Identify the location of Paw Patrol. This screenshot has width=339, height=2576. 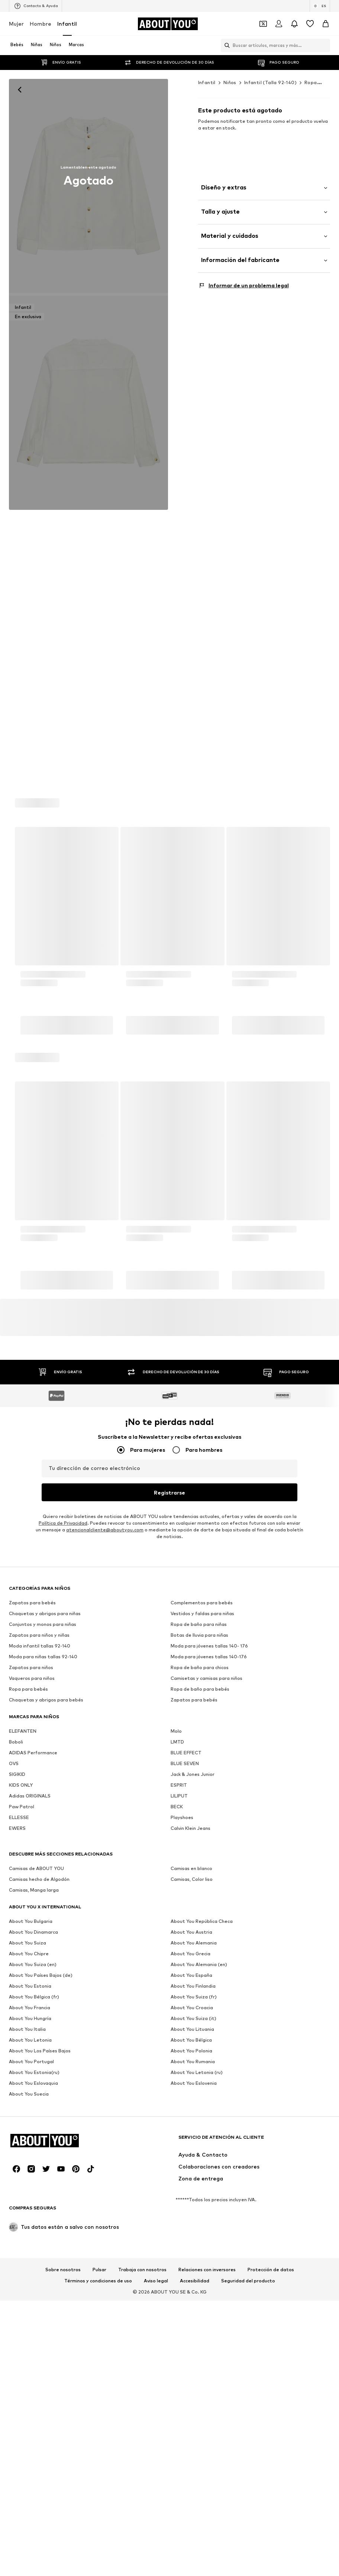
(21, 2177).